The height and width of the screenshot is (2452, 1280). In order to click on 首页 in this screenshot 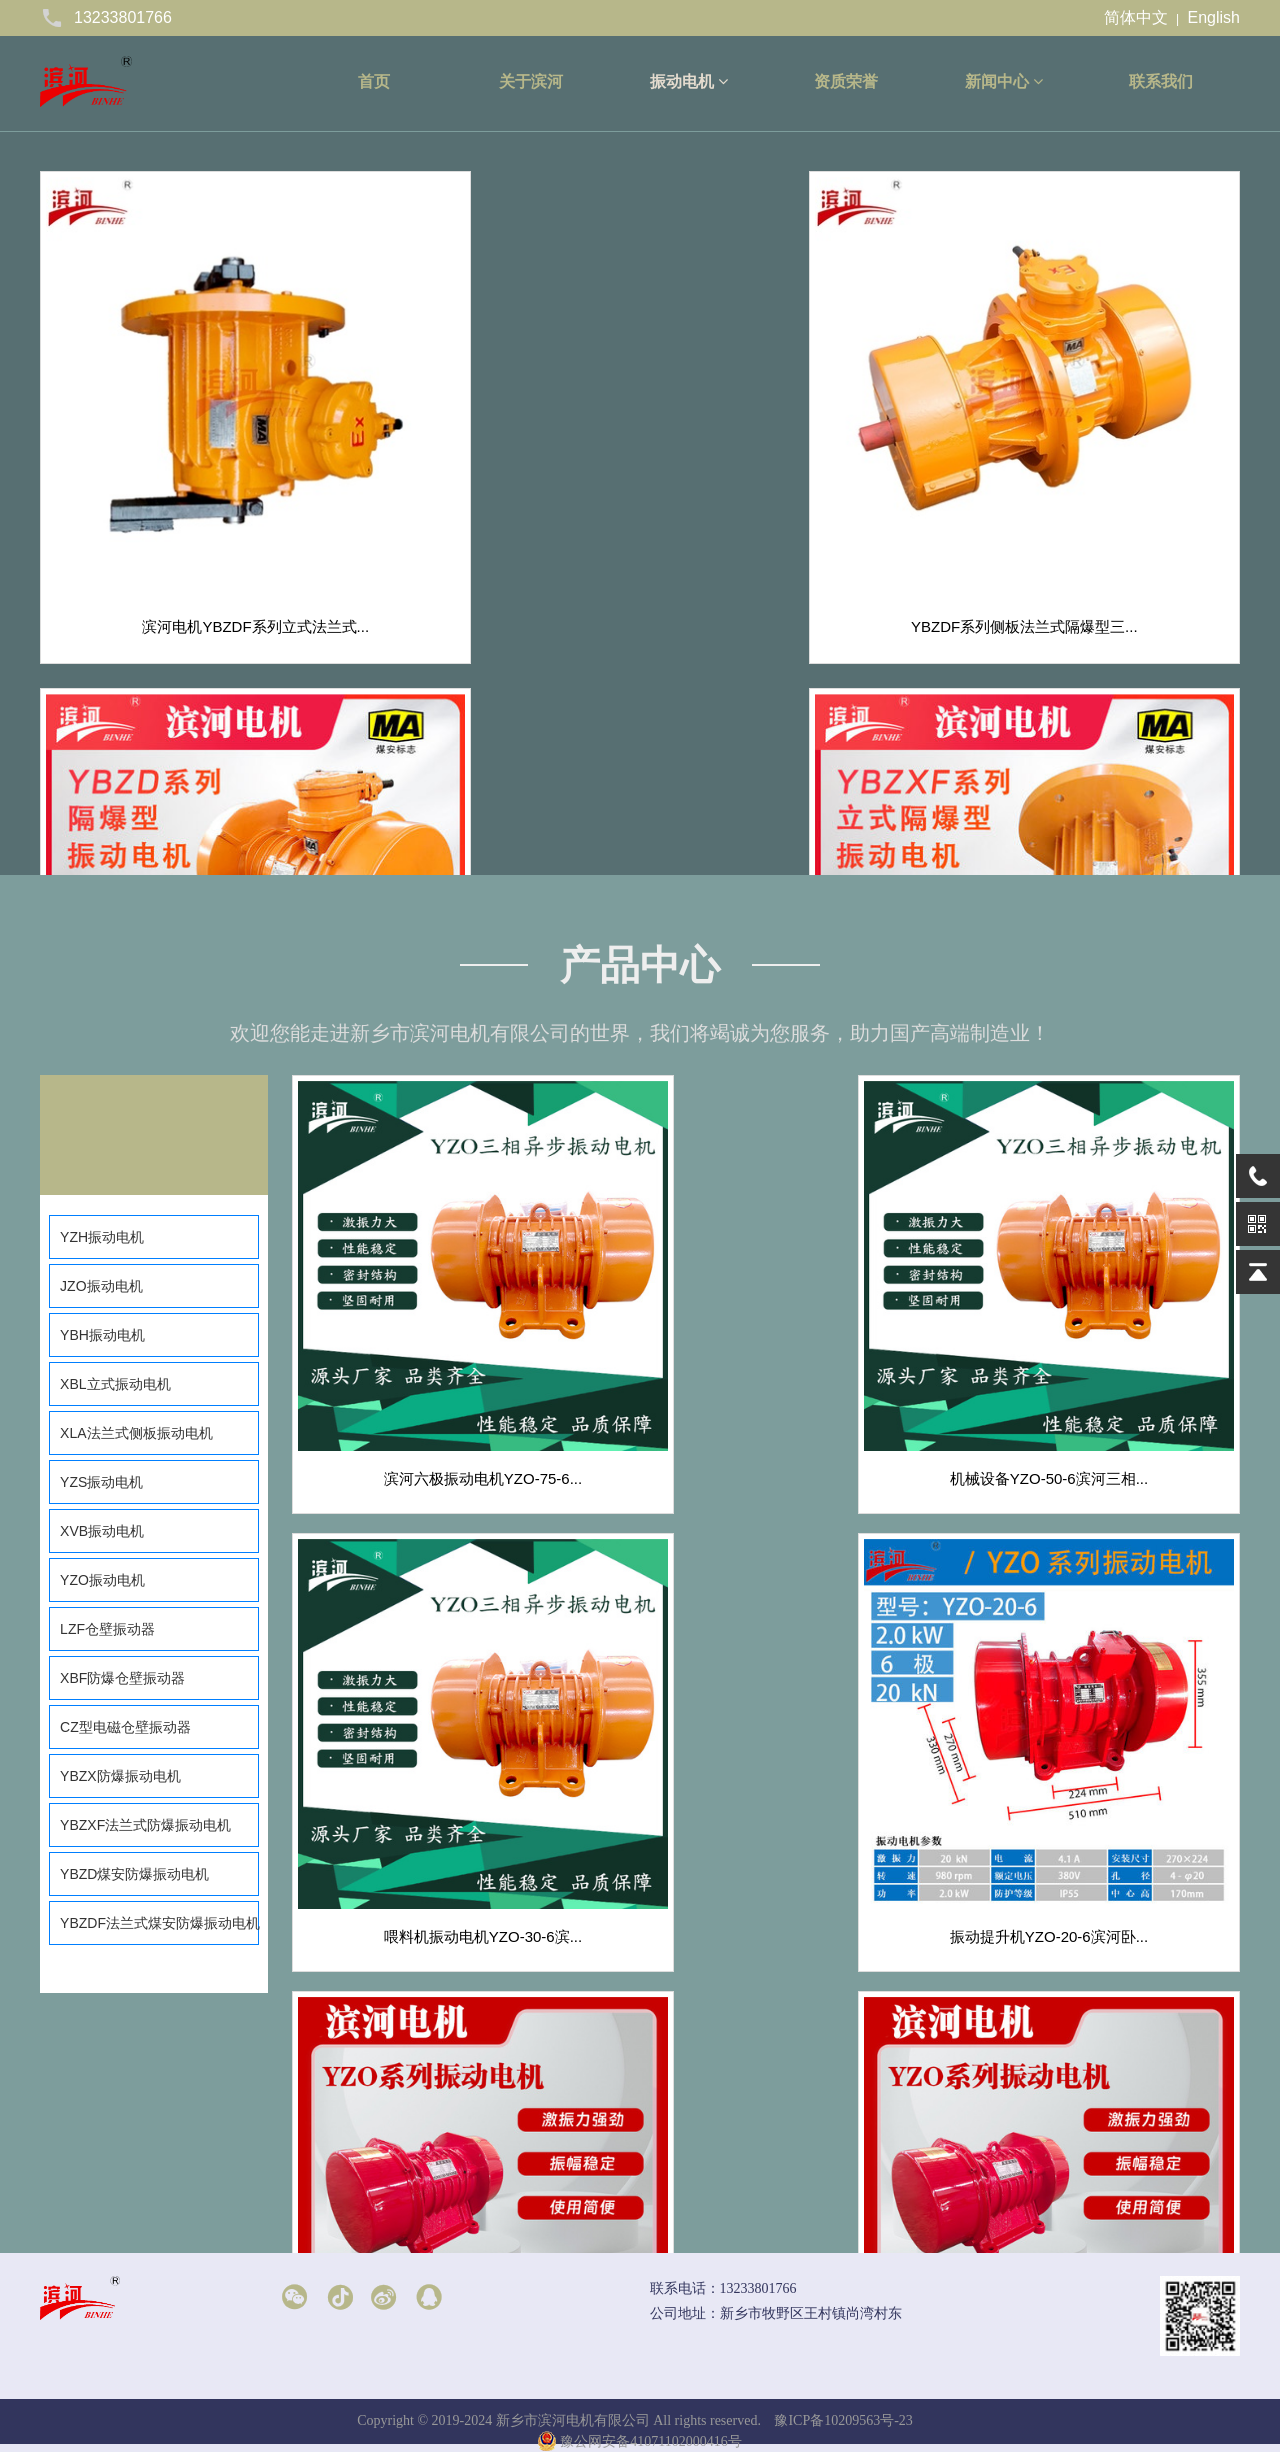, I will do `click(374, 81)`.